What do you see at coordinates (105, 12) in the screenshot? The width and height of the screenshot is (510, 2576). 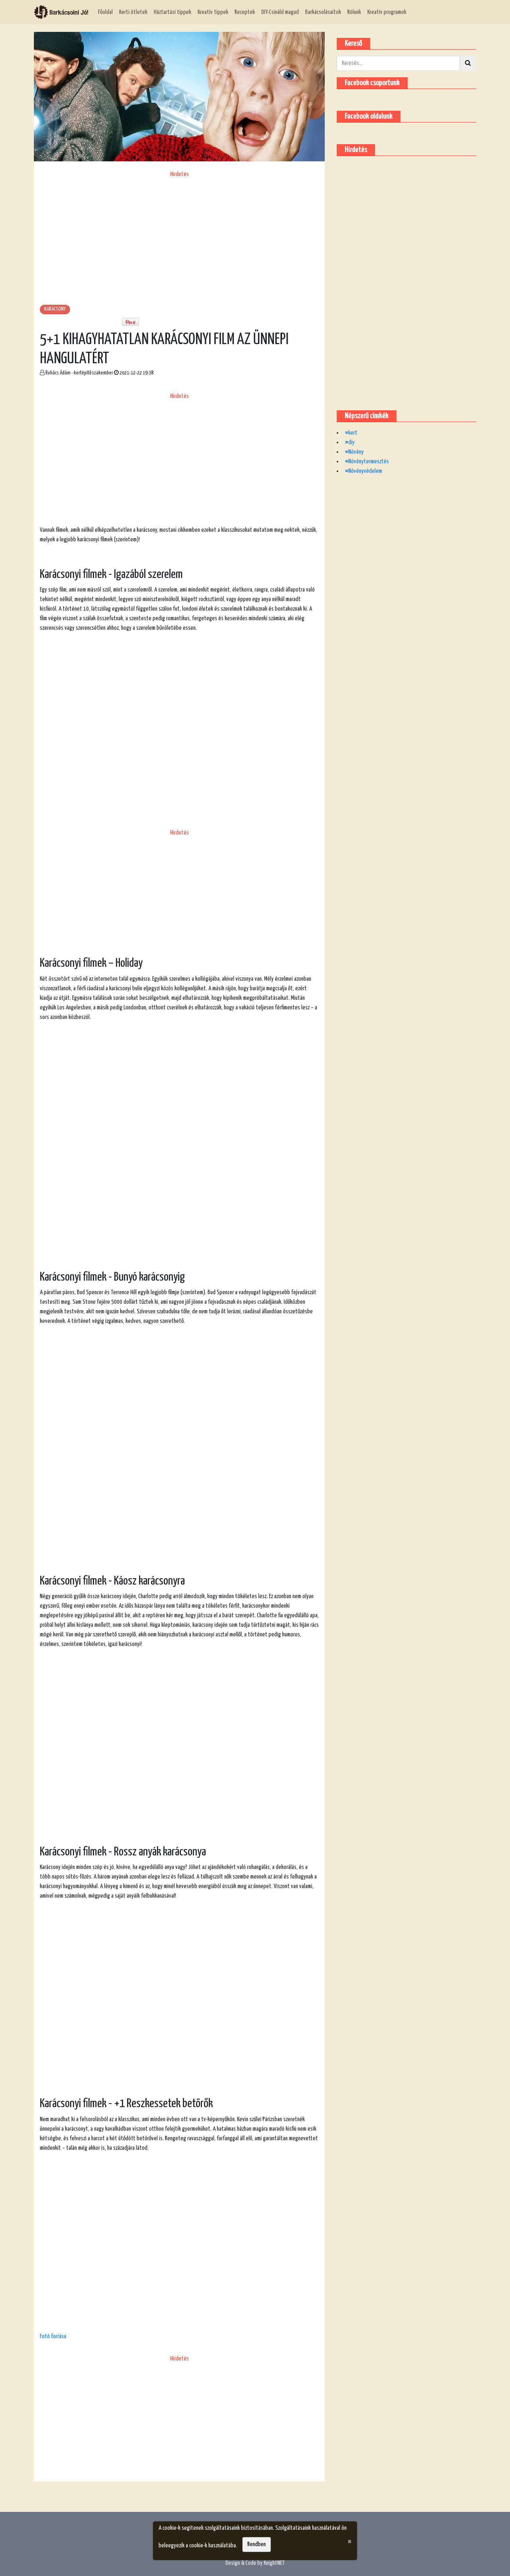 I see `Főoldal` at bounding box center [105, 12].